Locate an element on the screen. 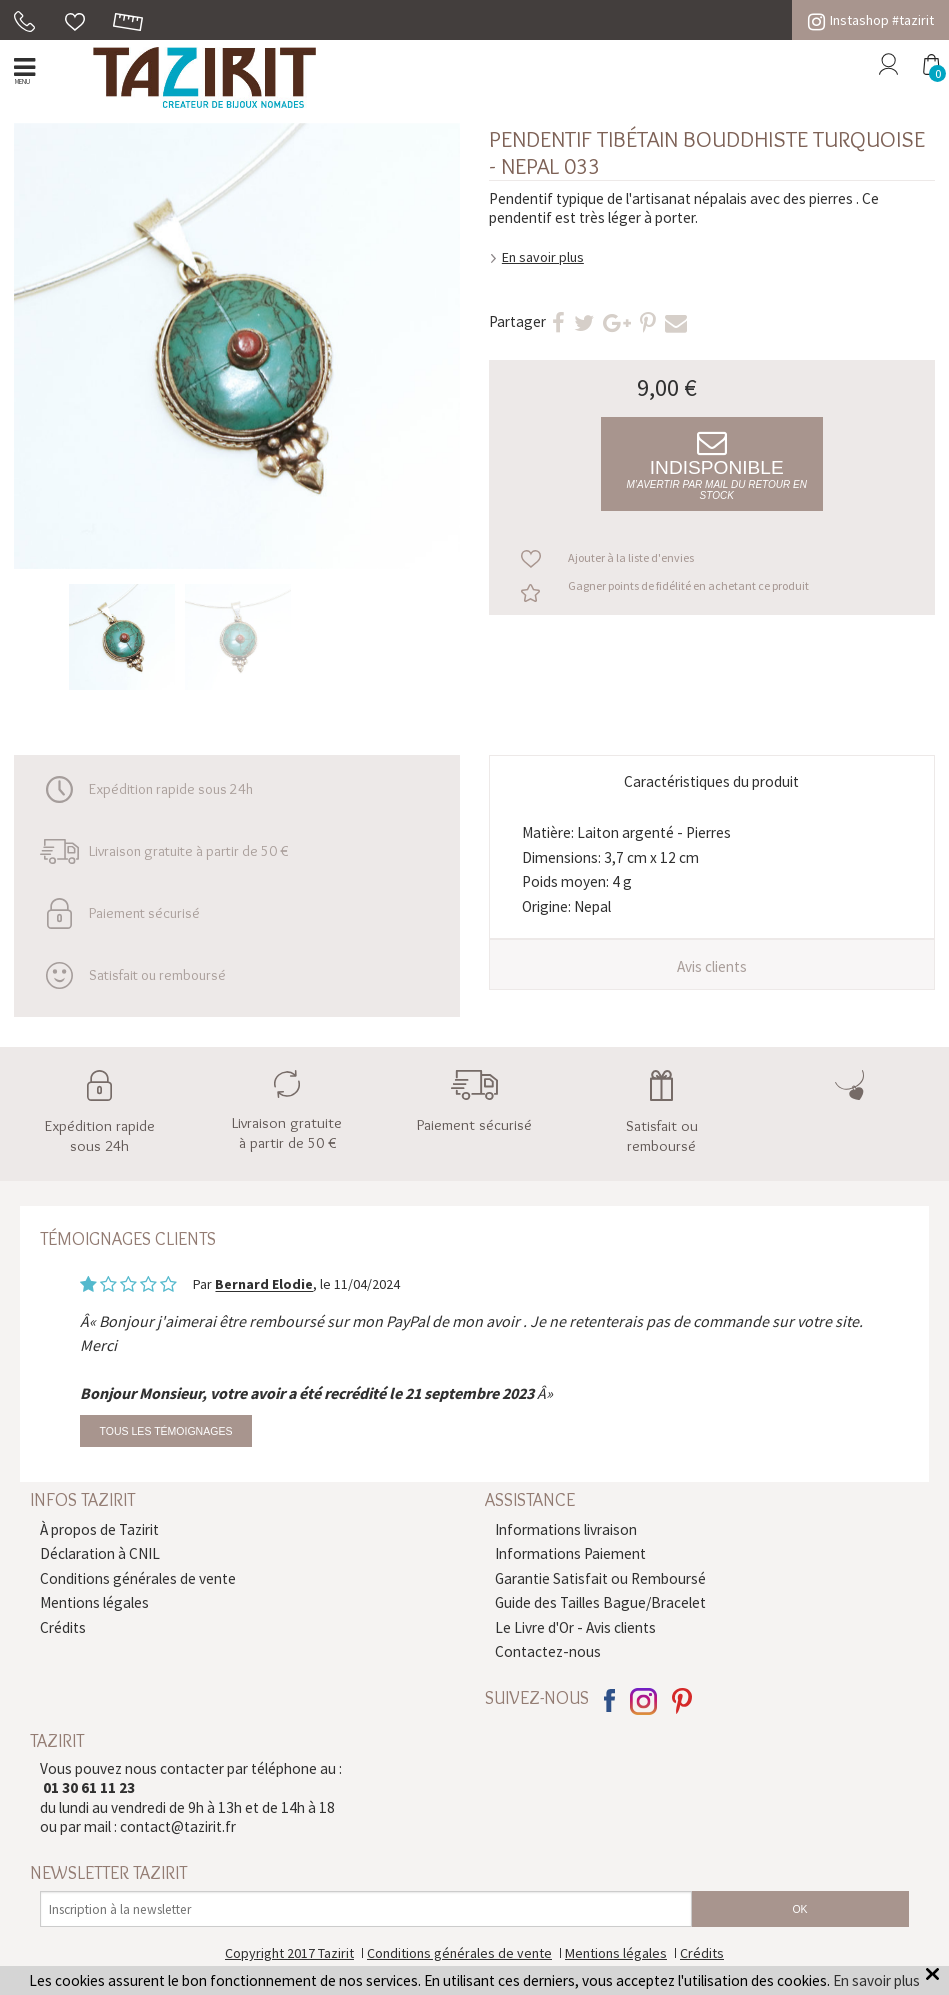 The height and width of the screenshot is (1995, 949). À propos de Tazirit is located at coordinates (99, 1529).